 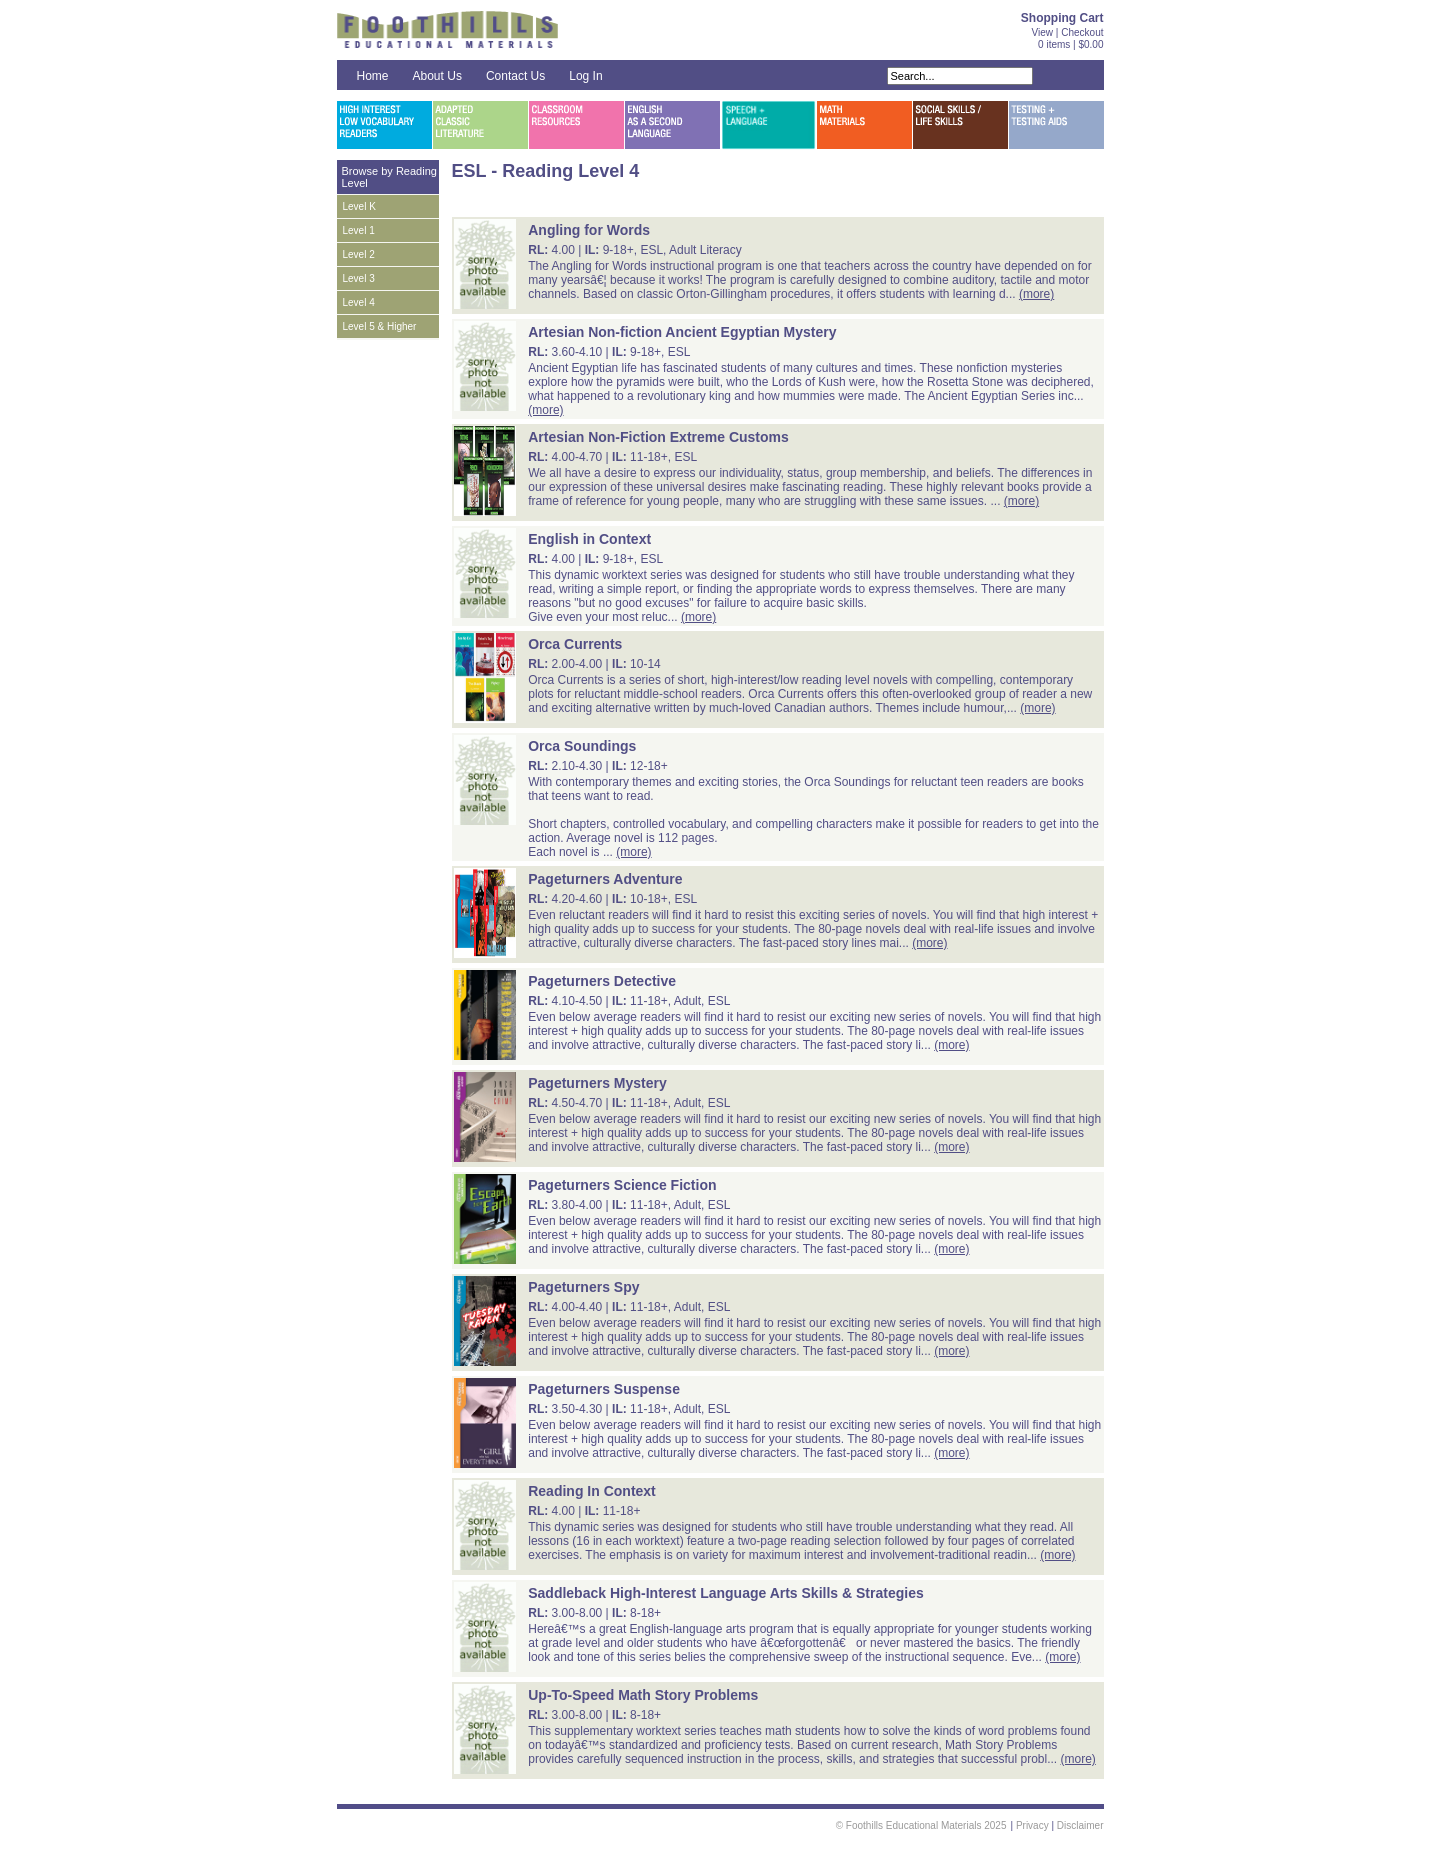 I want to click on Artesian Non-Fiction Extreme Customs, so click(x=658, y=437).